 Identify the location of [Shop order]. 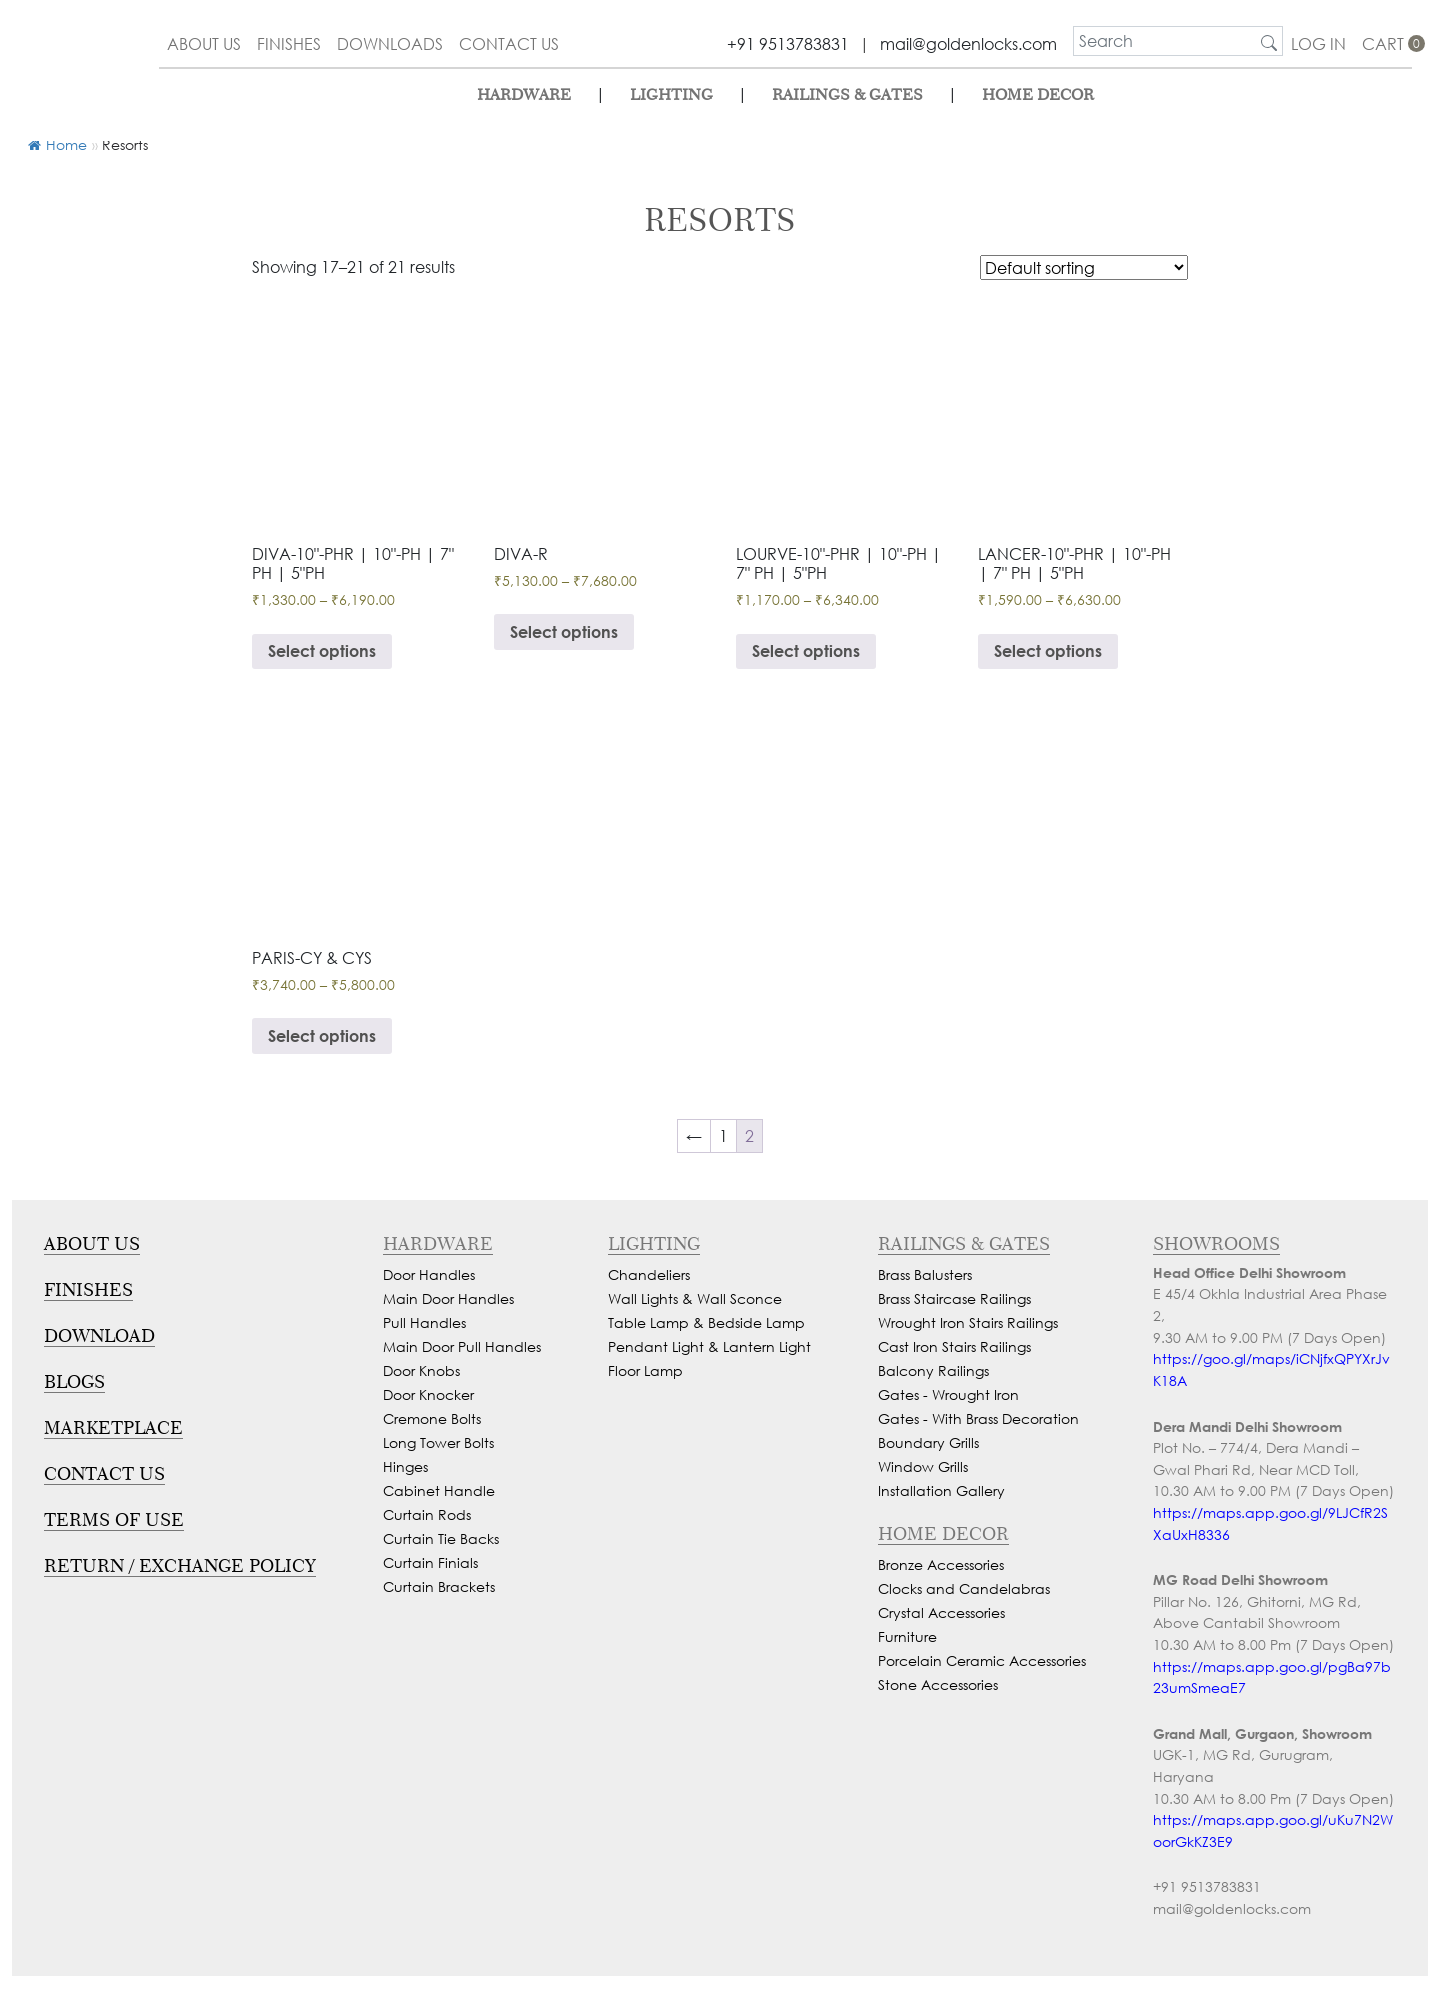
(1084, 267).